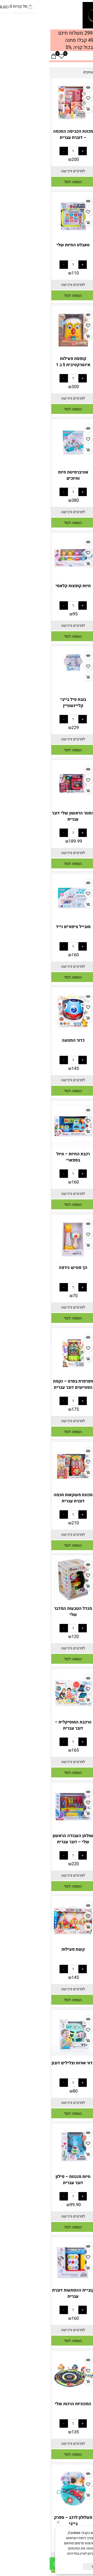 The width and height of the screenshot is (93, 2576). Describe the element at coordinates (24, 1714) in the screenshot. I see `[הרכבת המוסיקלית – דובר עברית]` at that location.